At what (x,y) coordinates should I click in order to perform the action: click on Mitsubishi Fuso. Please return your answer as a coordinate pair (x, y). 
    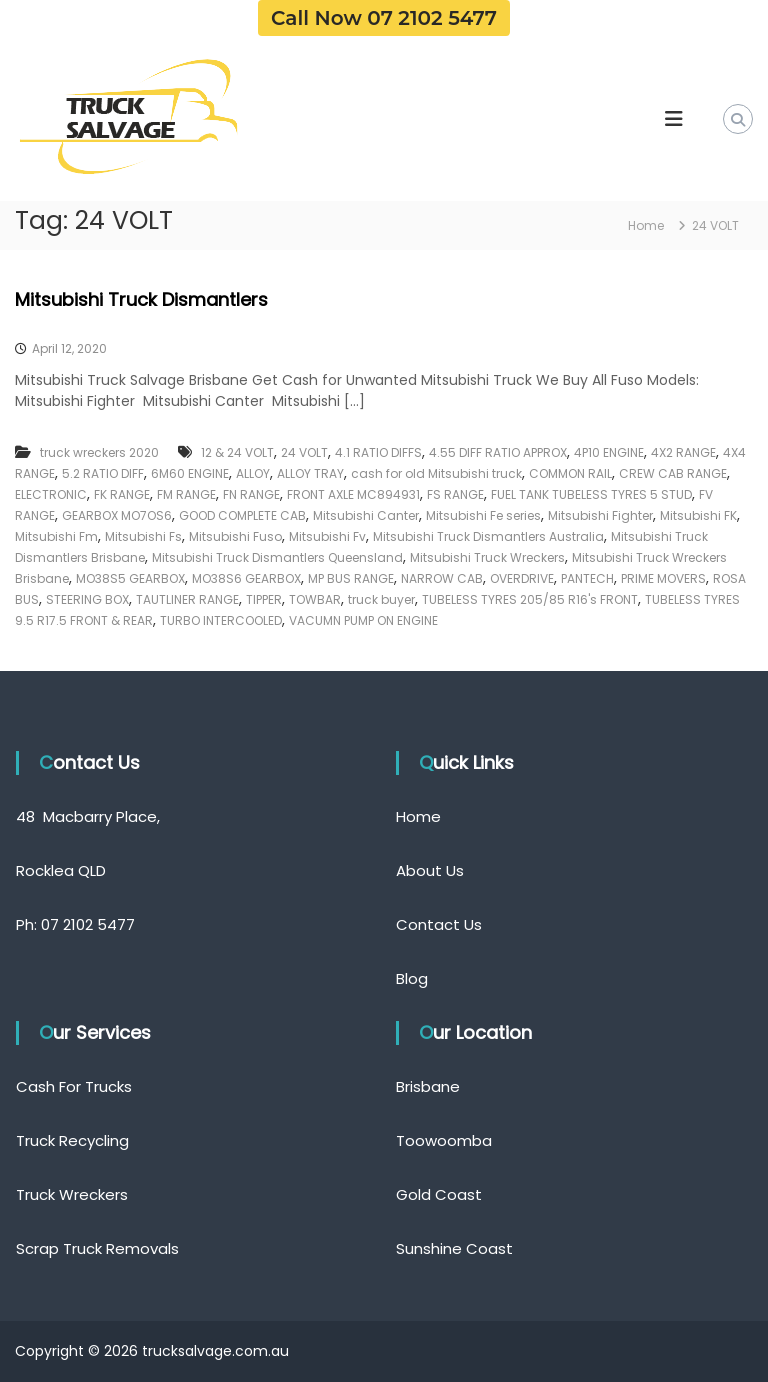
    Looking at the image, I should click on (235, 536).